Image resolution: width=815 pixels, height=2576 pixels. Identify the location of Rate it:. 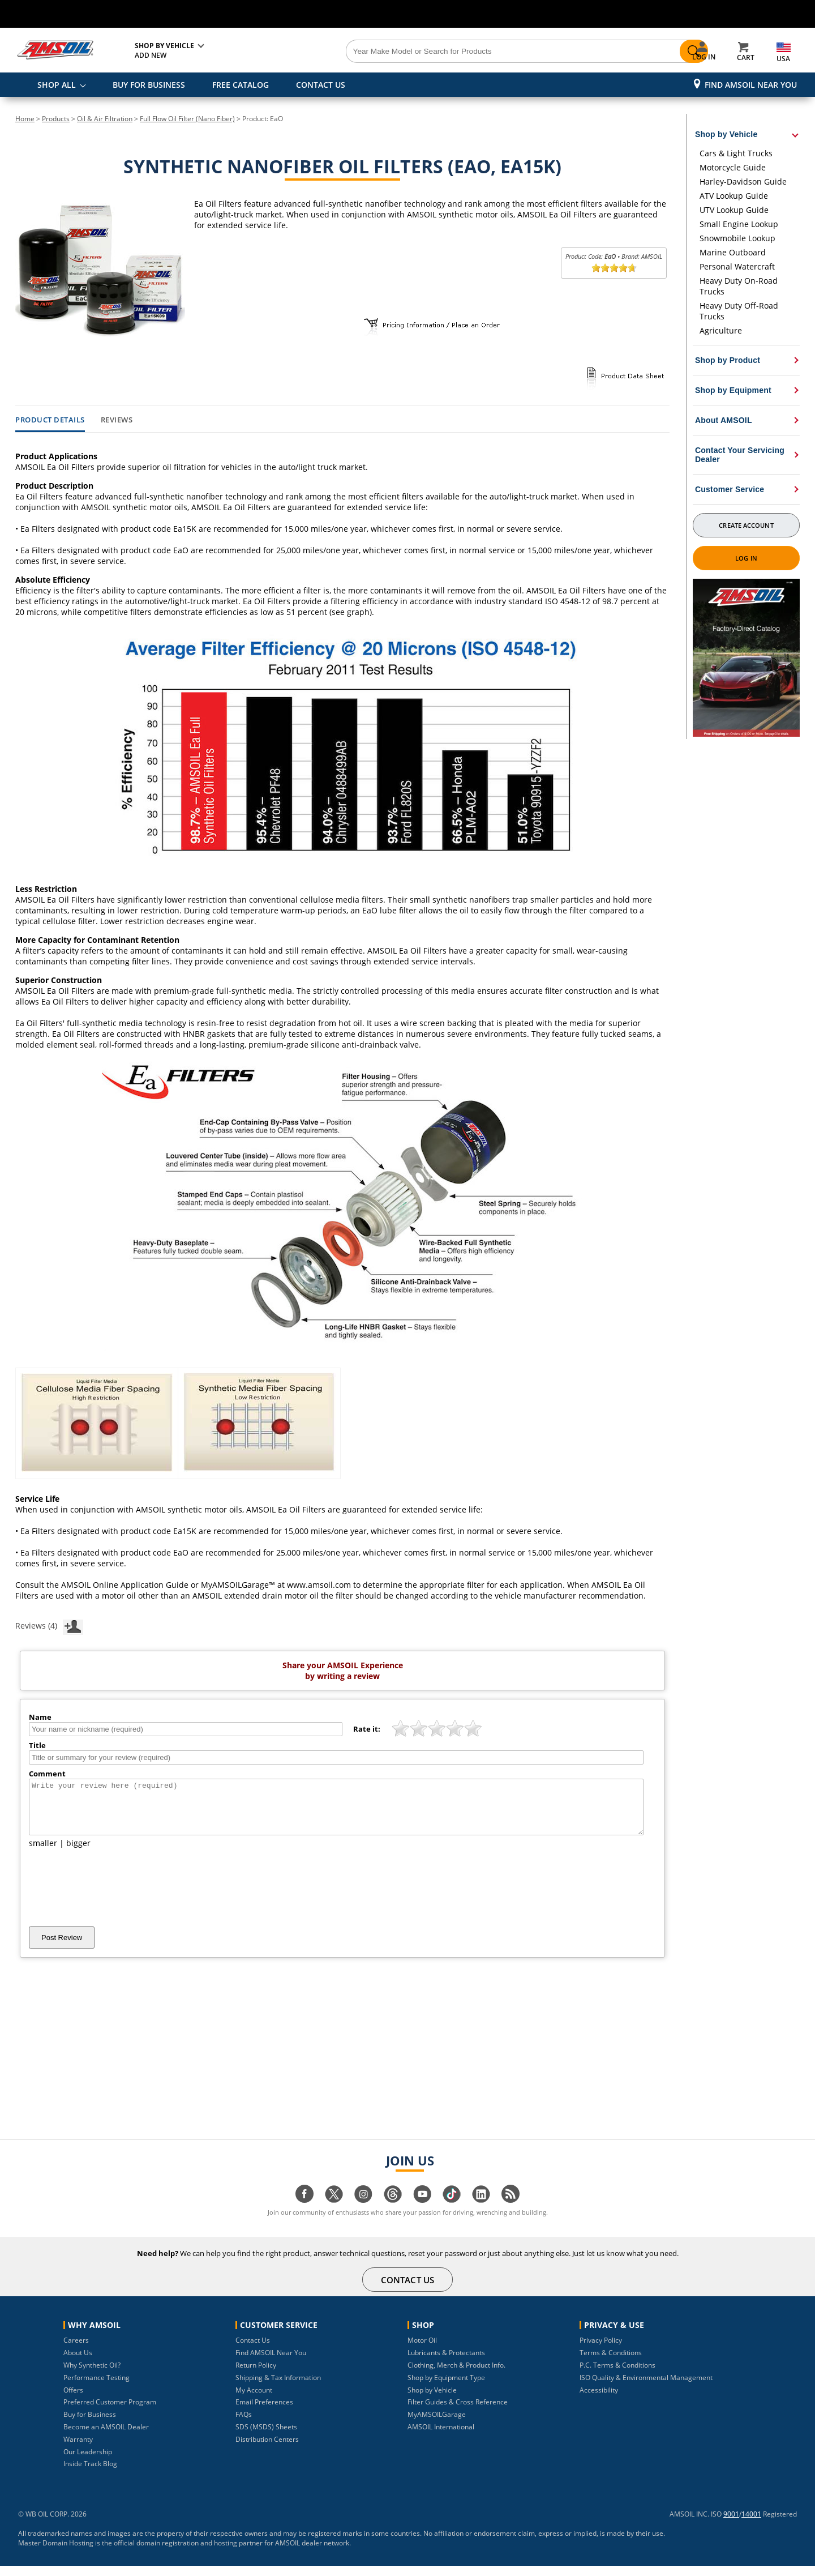
(366, 1729).